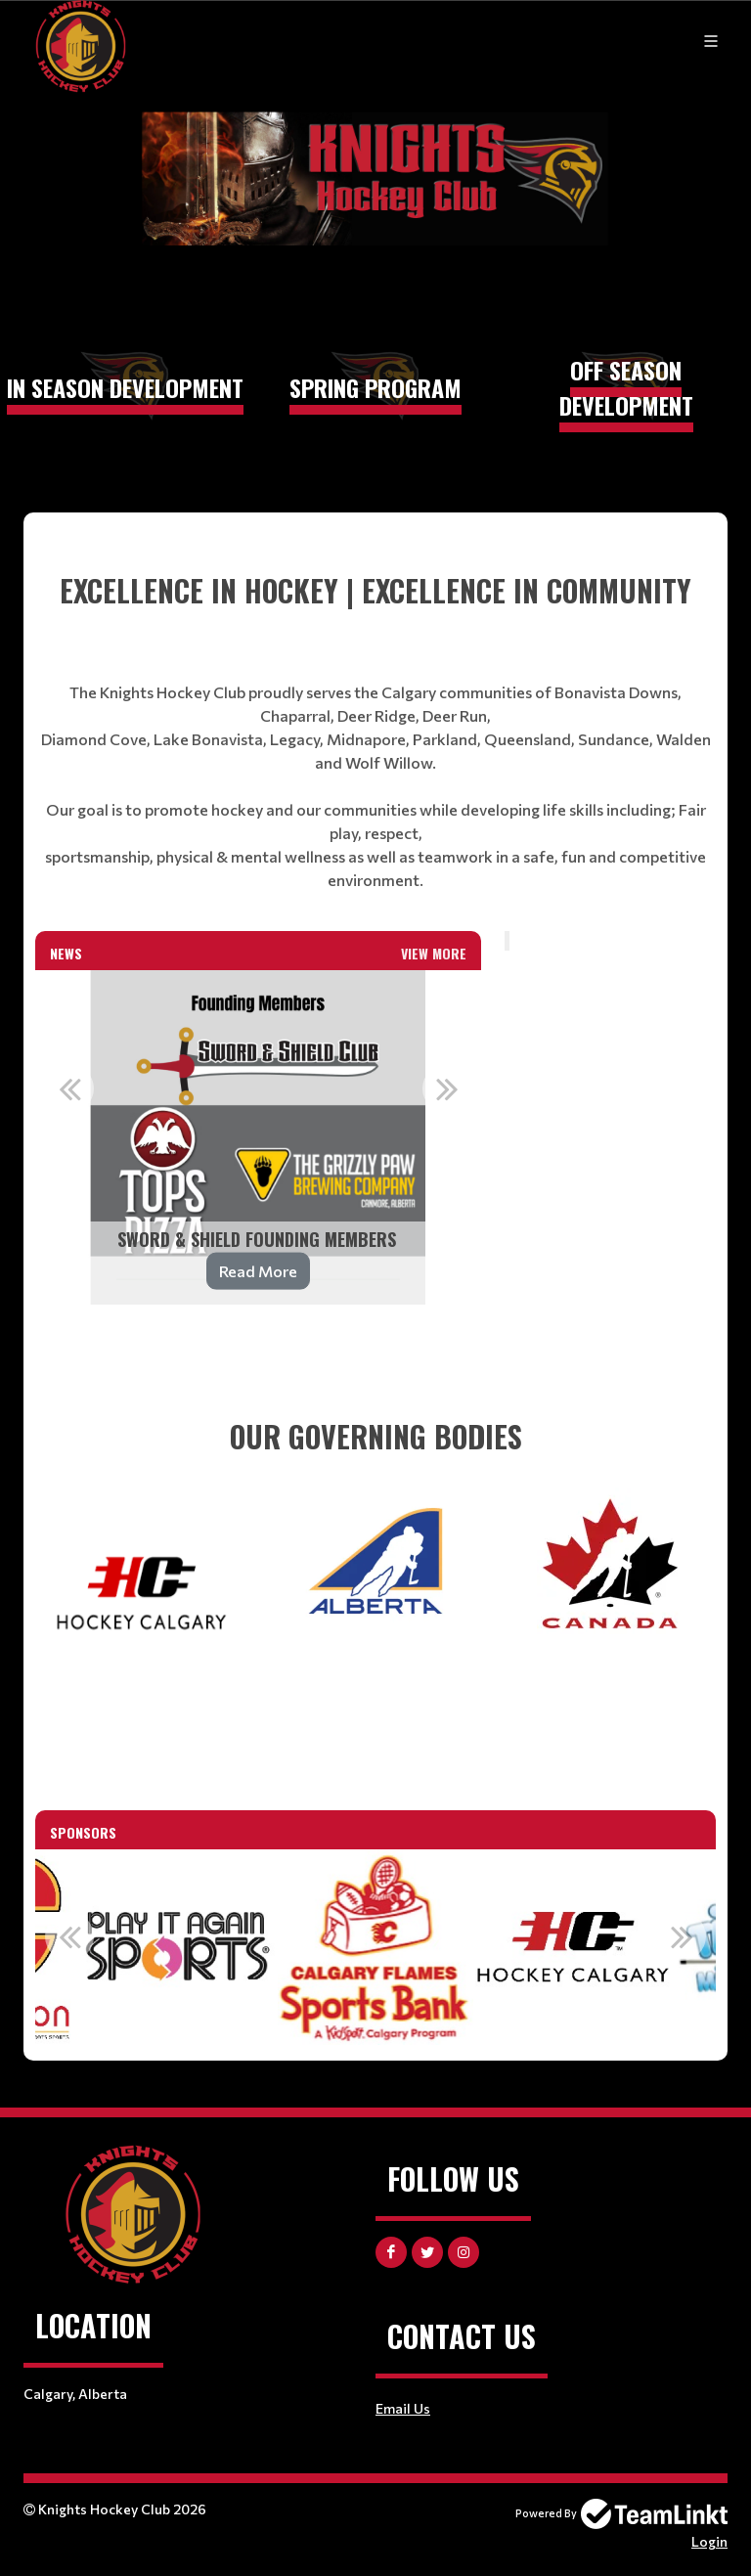 Image resolution: width=751 pixels, height=2576 pixels. What do you see at coordinates (69, 1088) in the screenshot?
I see `Previous [button]` at bounding box center [69, 1088].